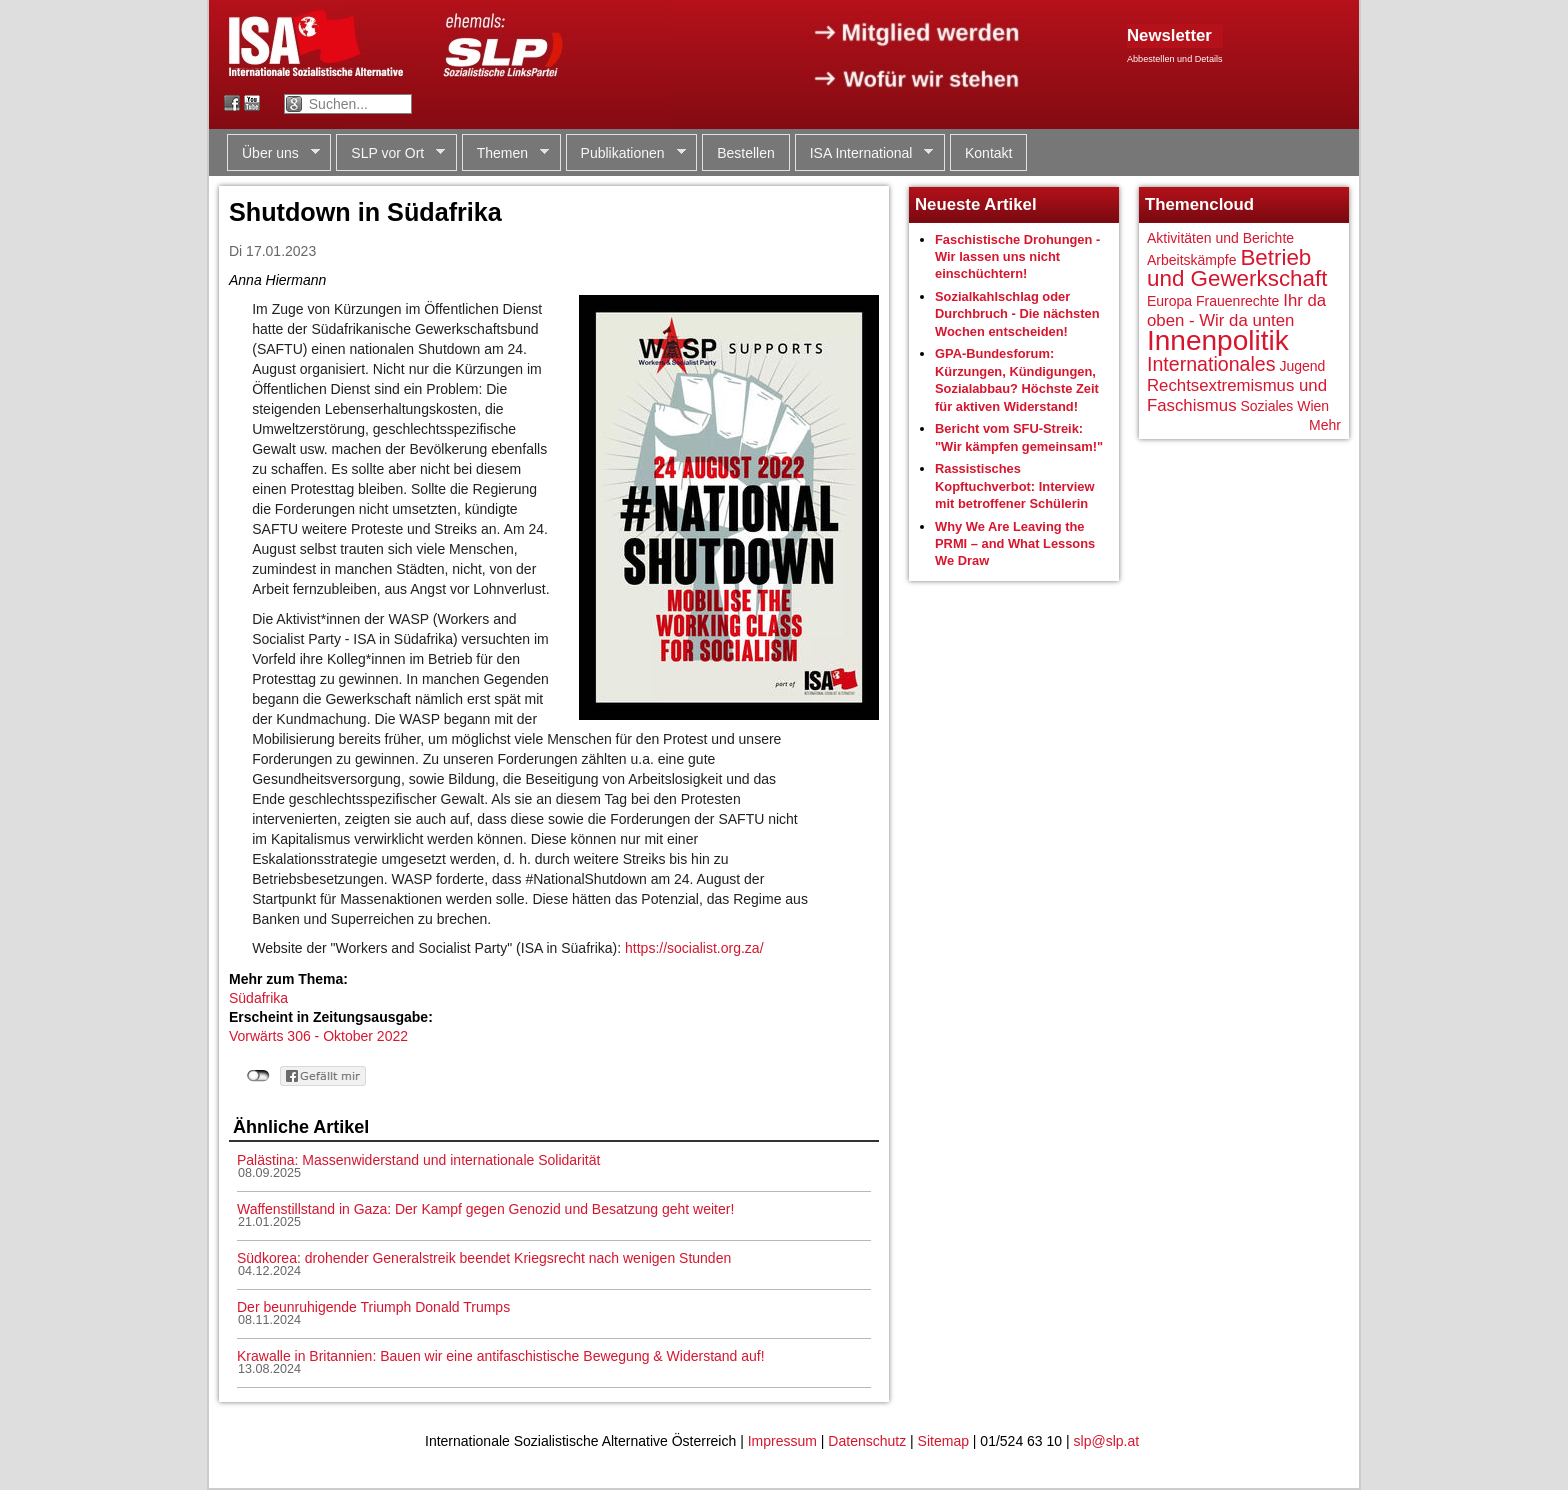 Image resolution: width=1568 pixels, height=1490 pixels. I want to click on slp@slp.at, so click(1107, 1441).